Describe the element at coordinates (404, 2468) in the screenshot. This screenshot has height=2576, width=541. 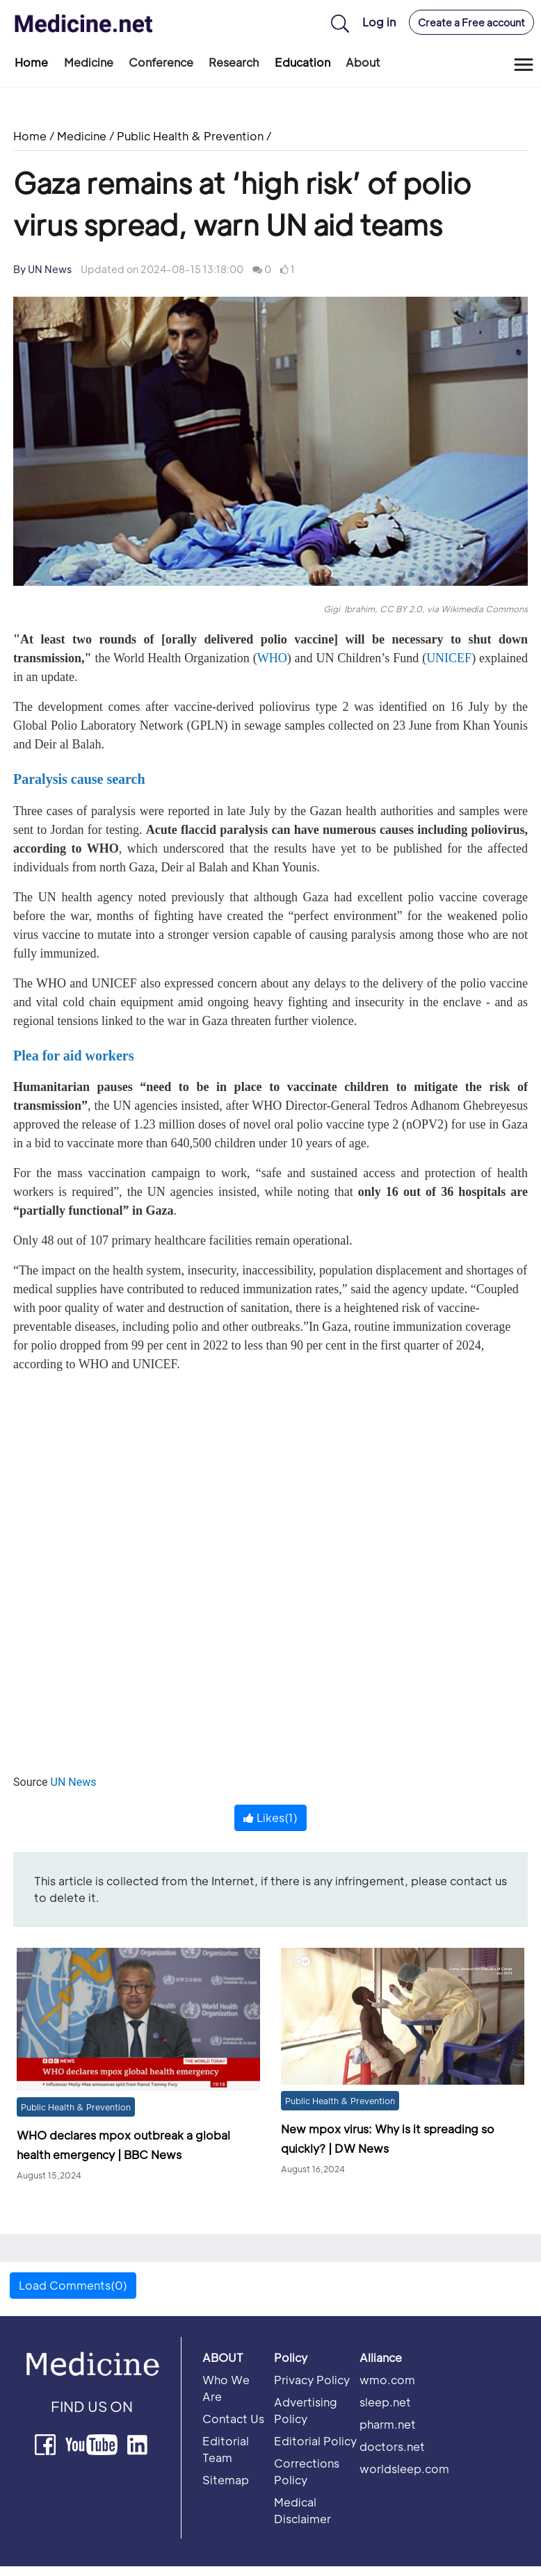
I see `worldsleep.com` at that location.